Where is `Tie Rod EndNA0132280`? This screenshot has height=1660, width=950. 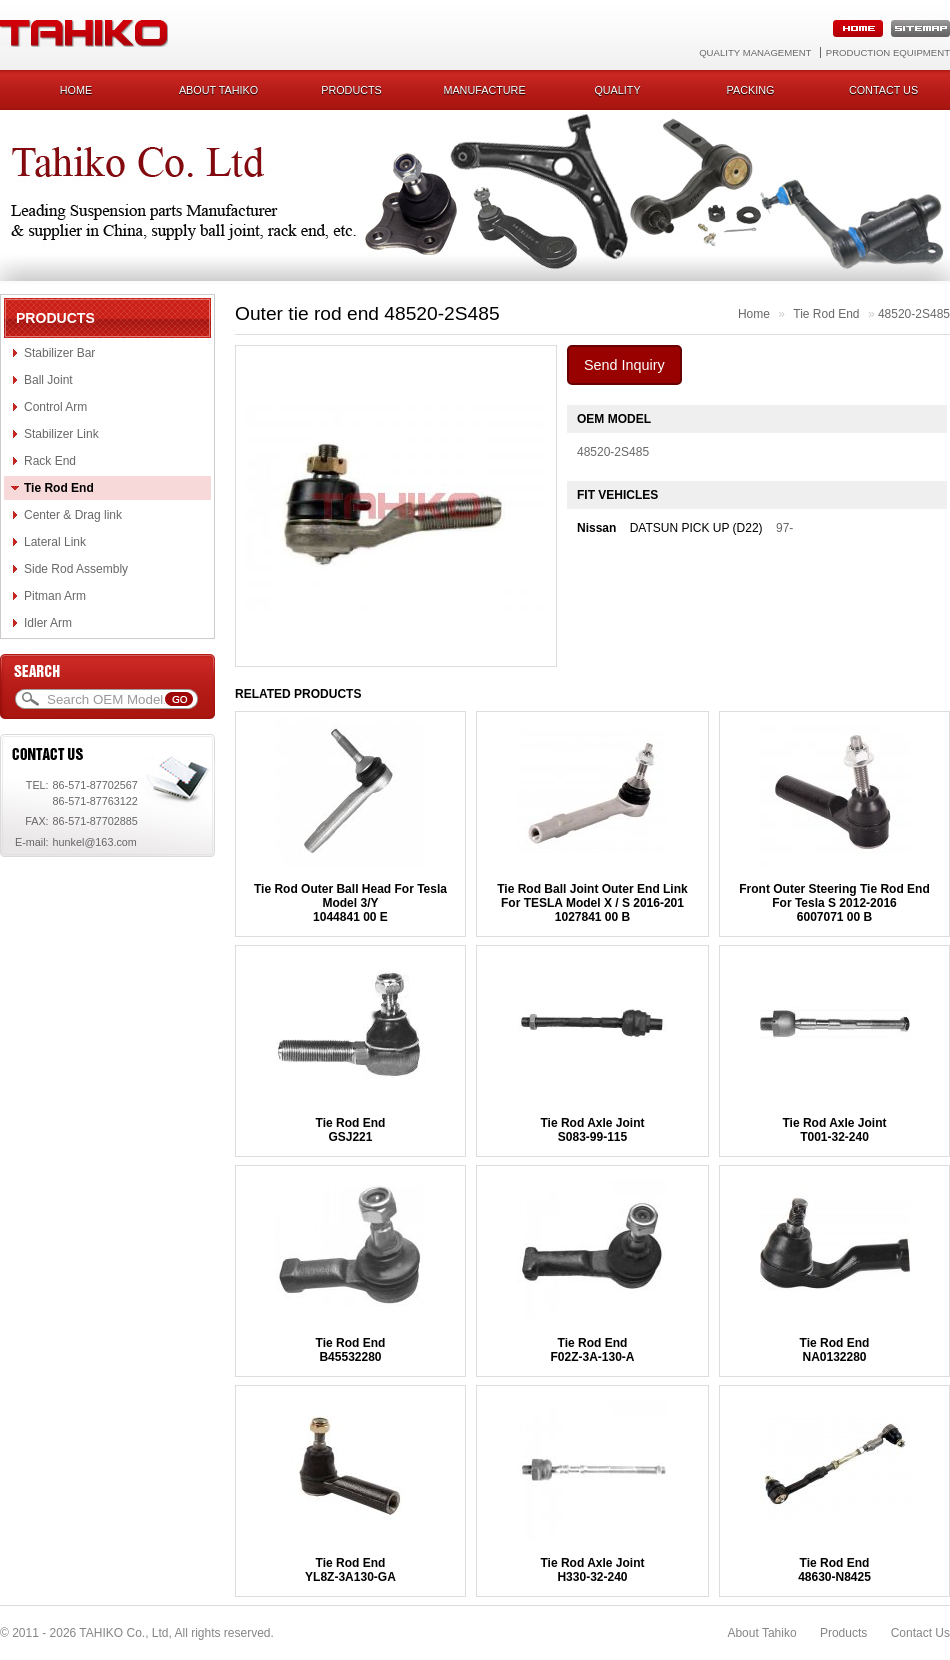 Tie Rod EndNA0132280 is located at coordinates (835, 1350).